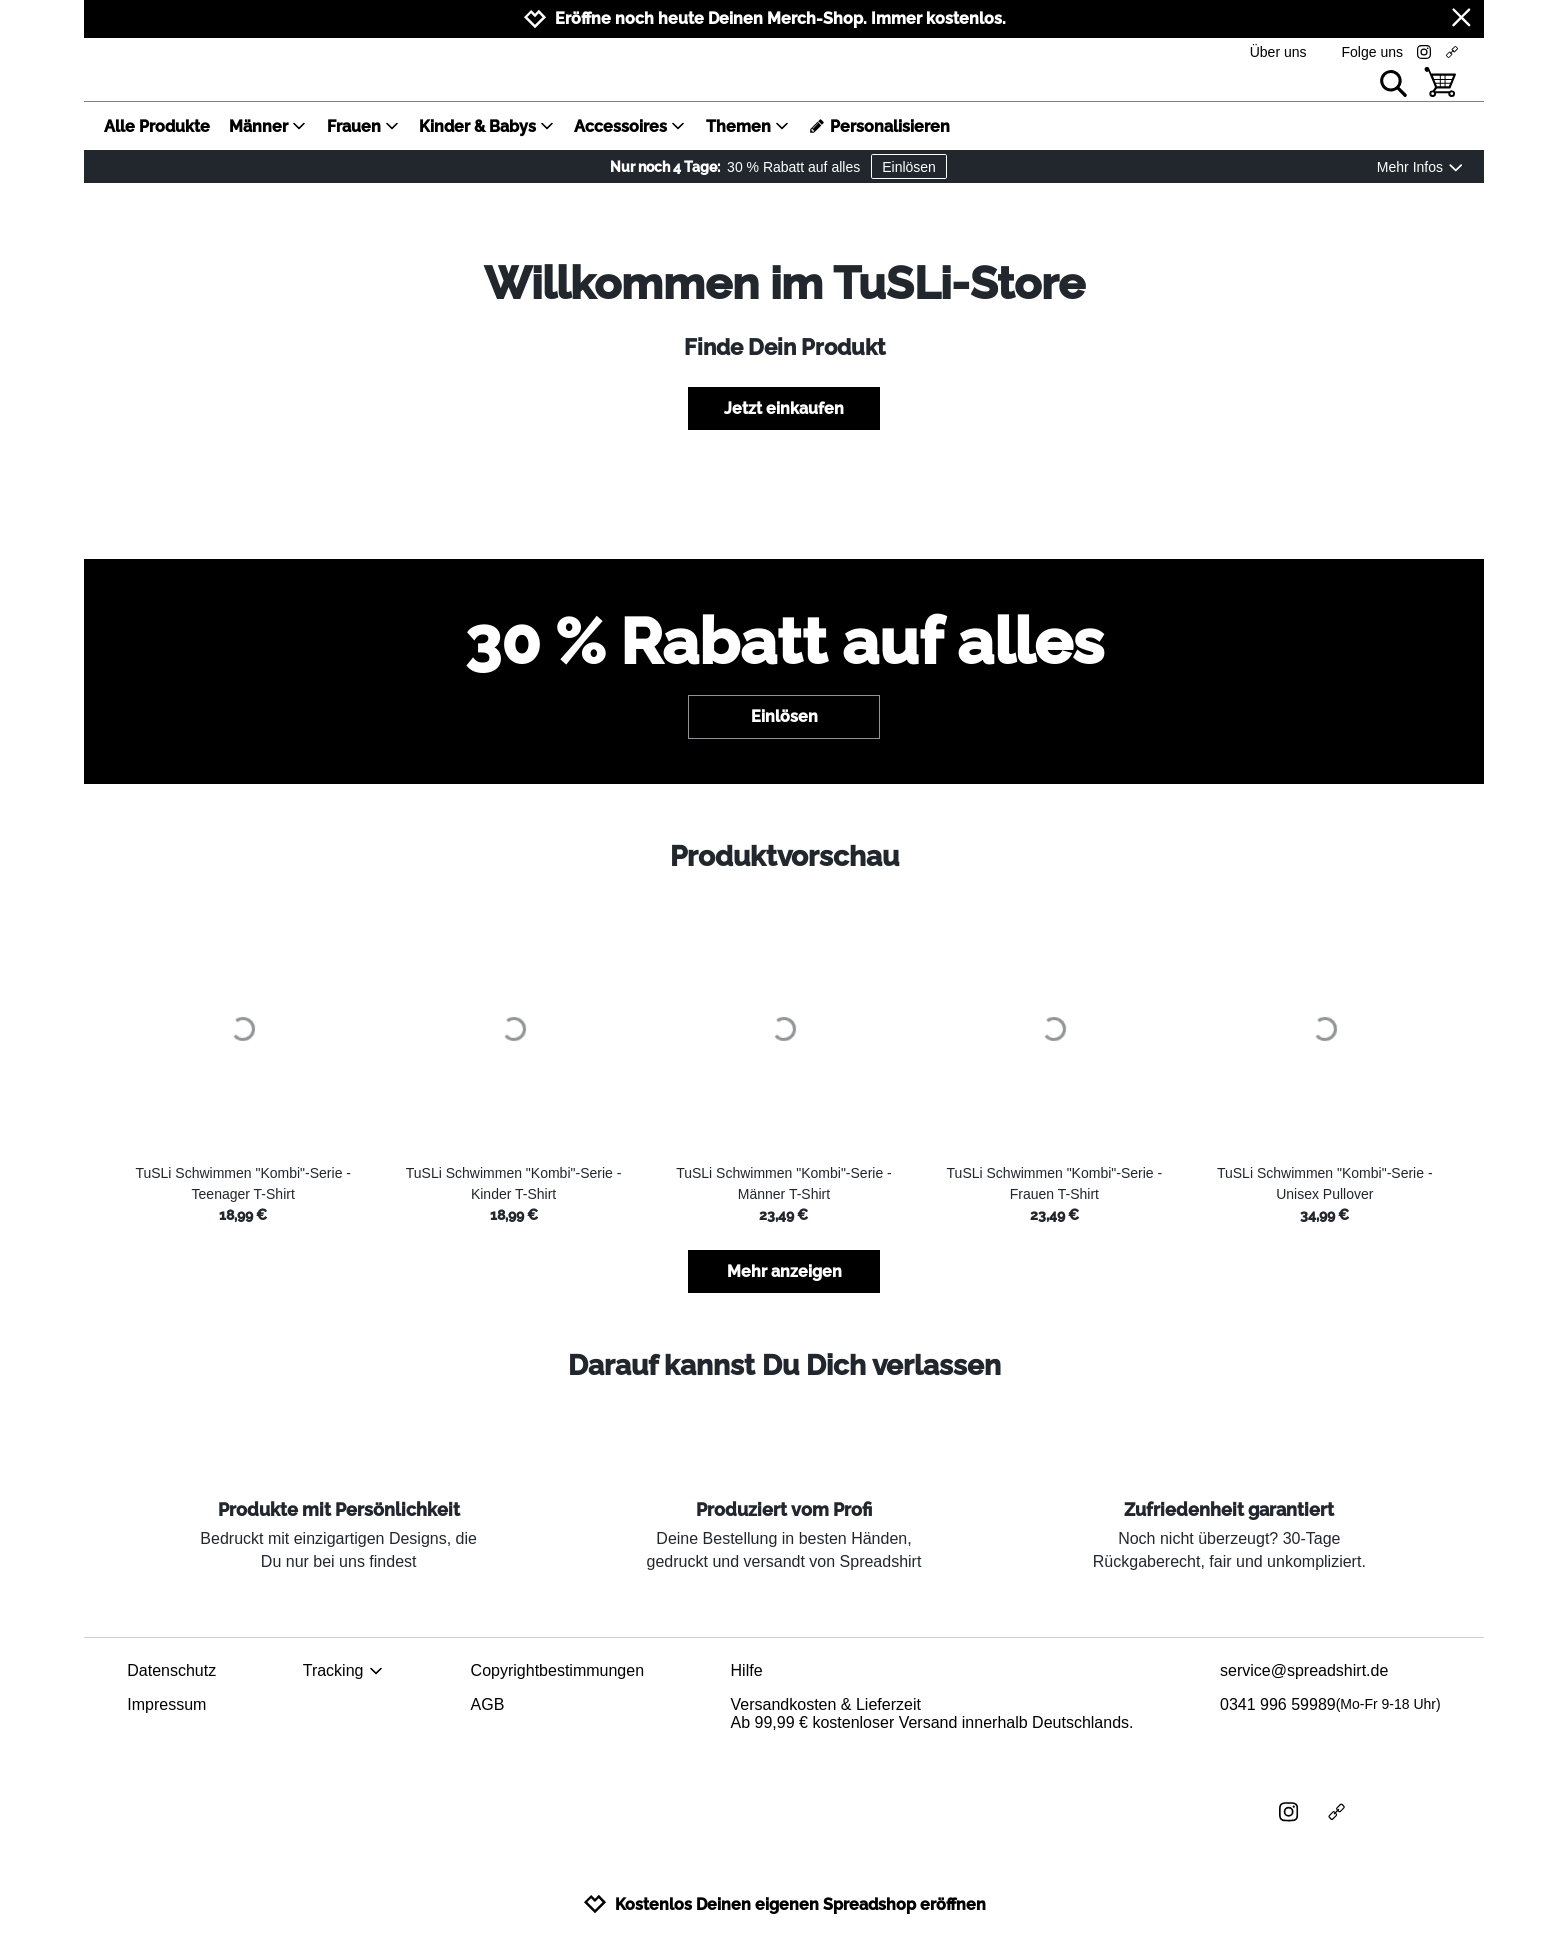 The height and width of the screenshot is (1948, 1568). I want to click on Männer, so click(268, 126).